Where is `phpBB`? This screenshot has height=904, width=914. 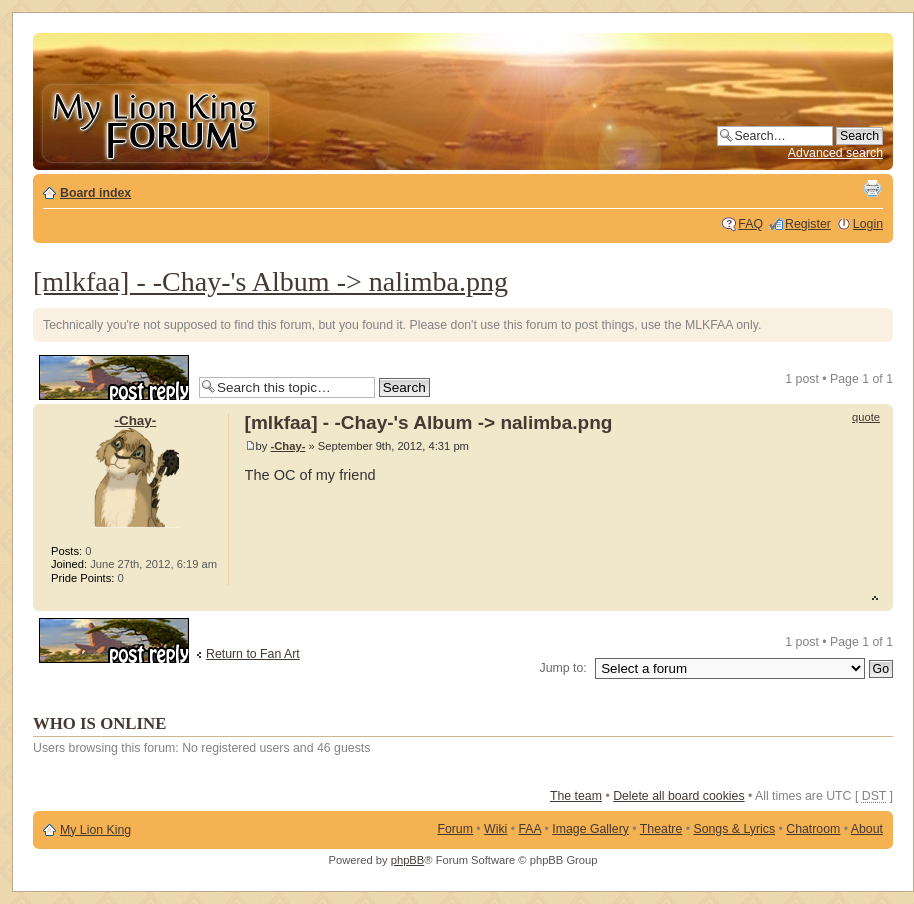 phpBB is located at coordinates (408, 860).